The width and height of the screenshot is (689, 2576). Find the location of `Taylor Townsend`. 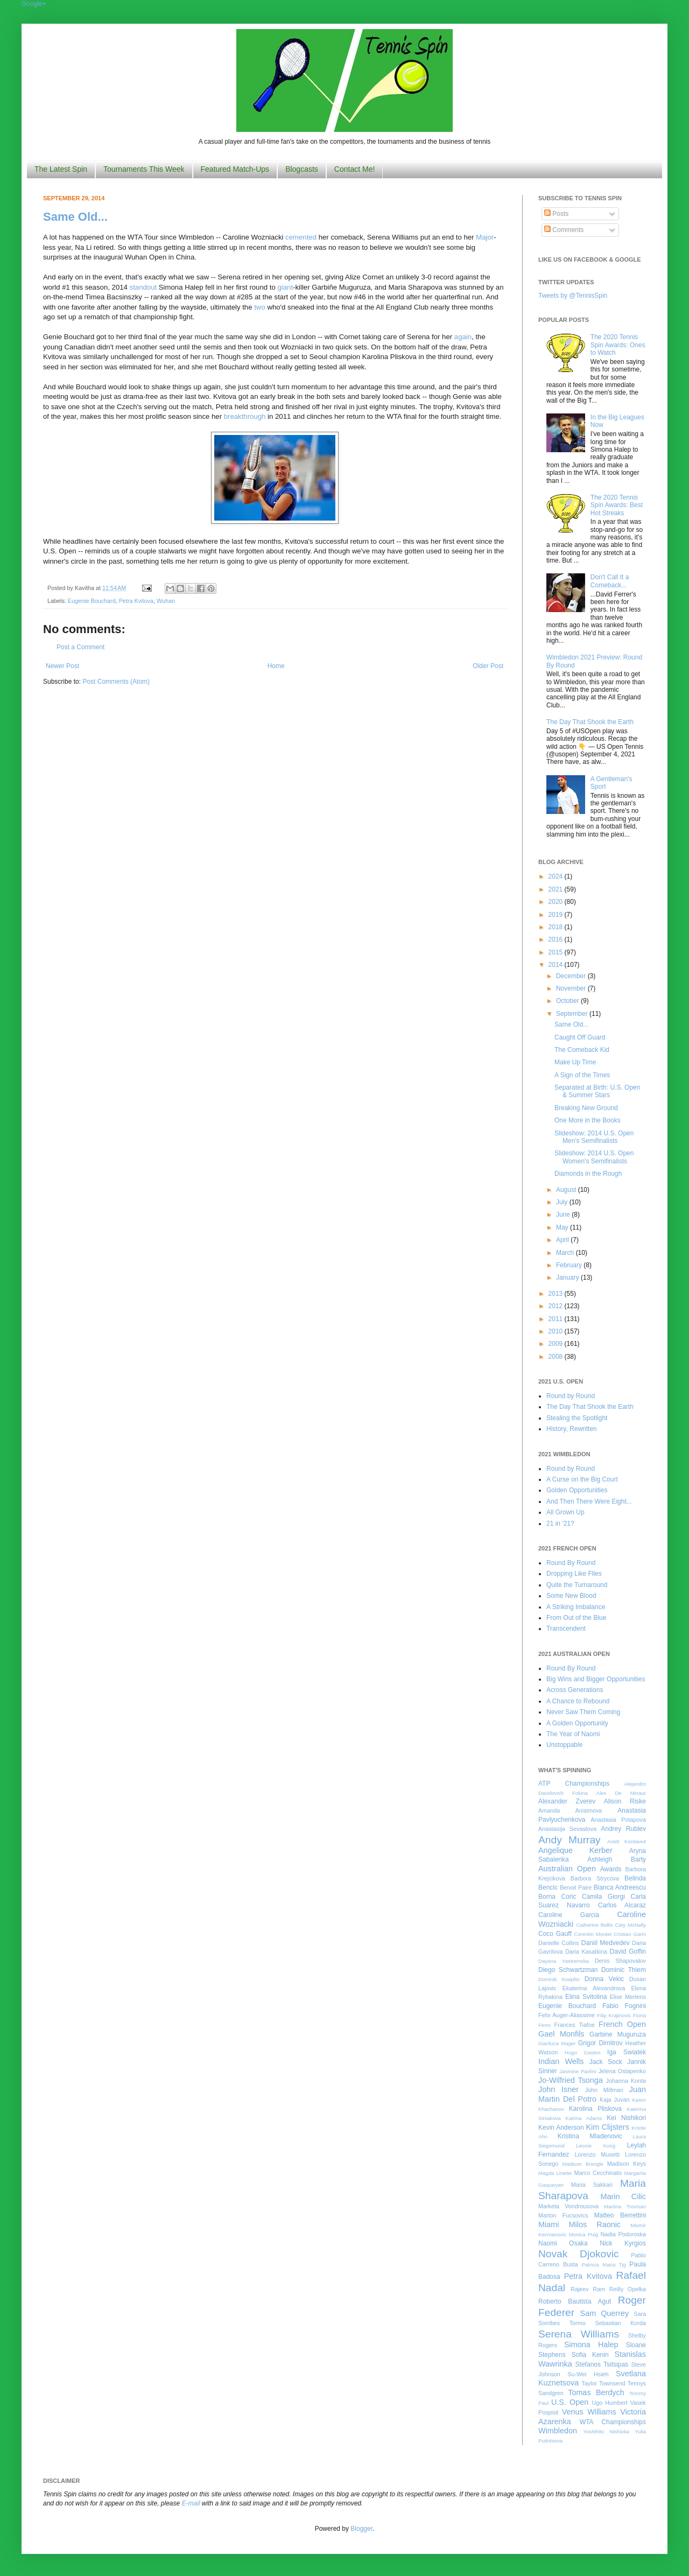

Taylor Townsend is located at coordinates (603, 2383).